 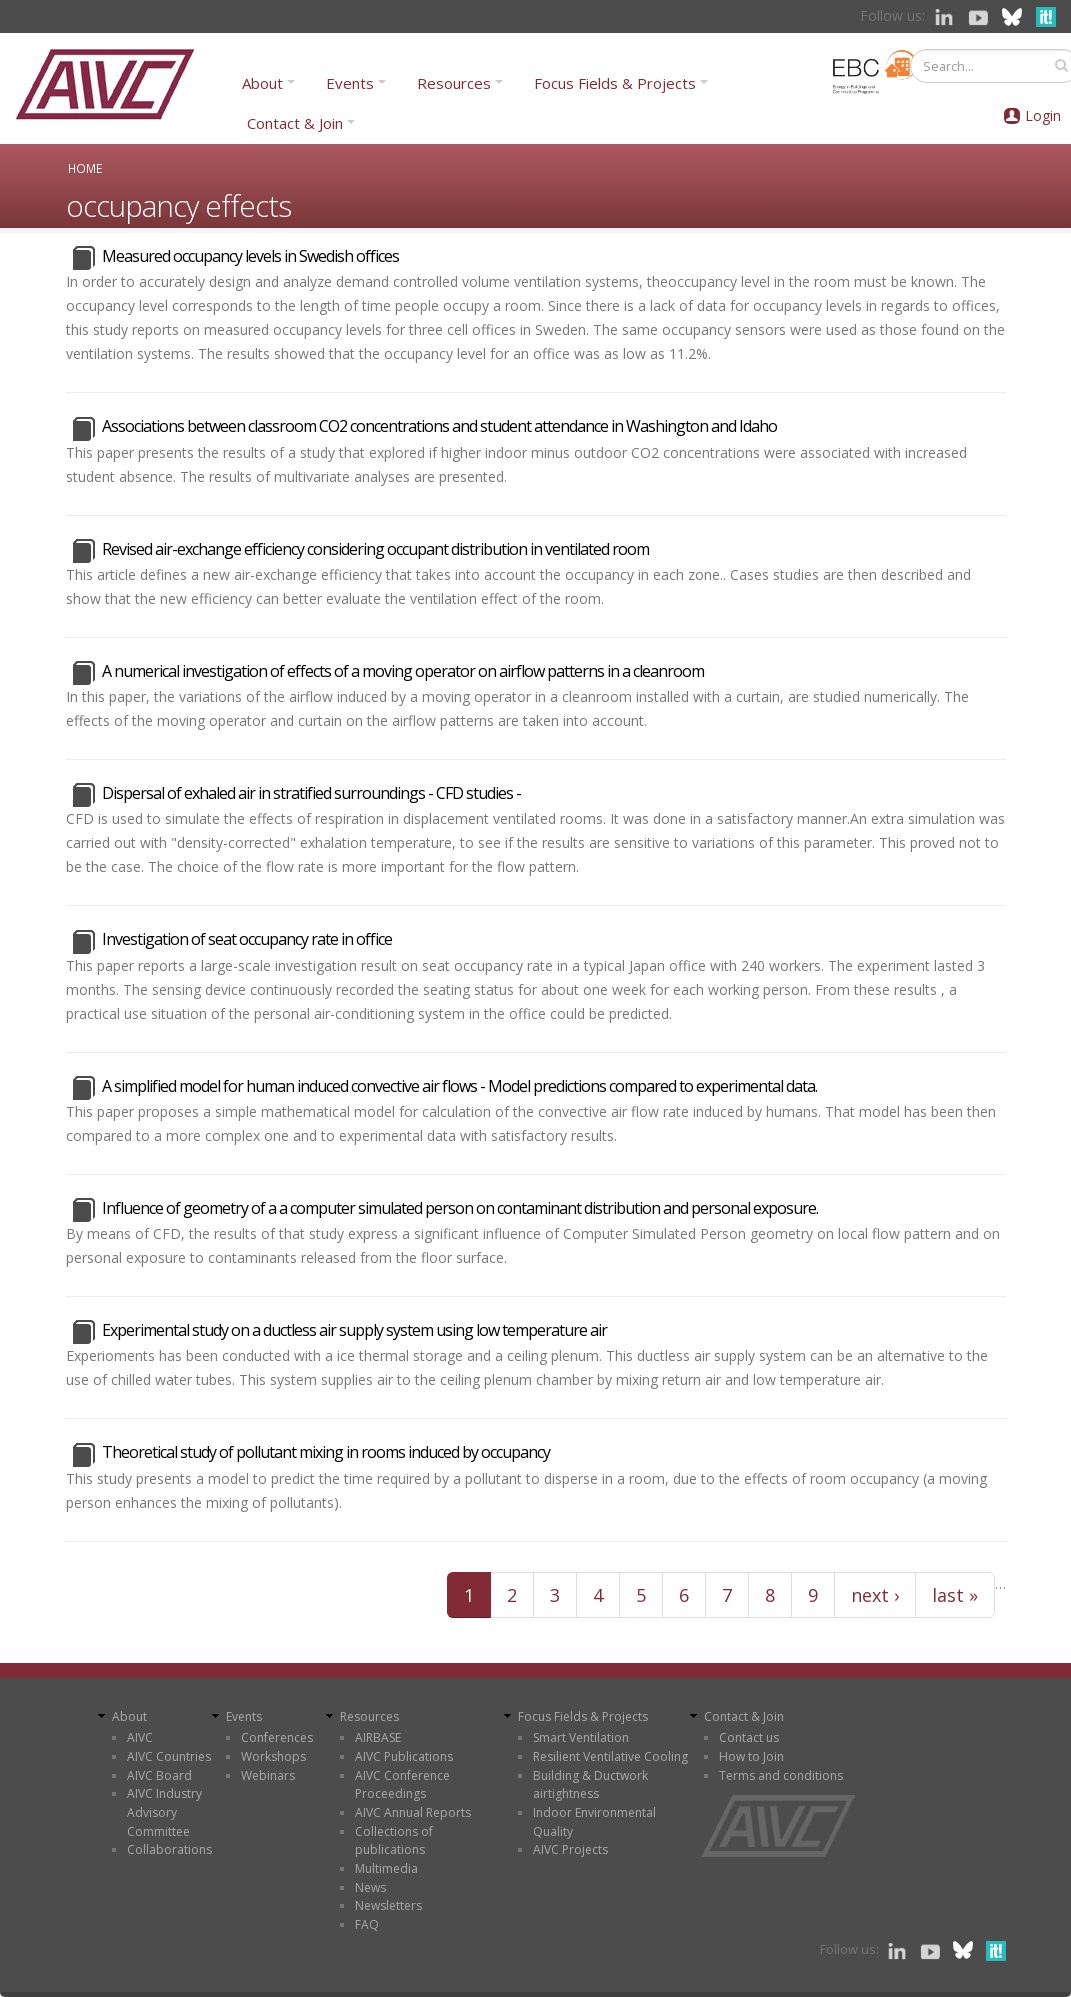 I want to click on Experimental study on a ductless air supply system using low temperature air, so click(x=354, y=1330).